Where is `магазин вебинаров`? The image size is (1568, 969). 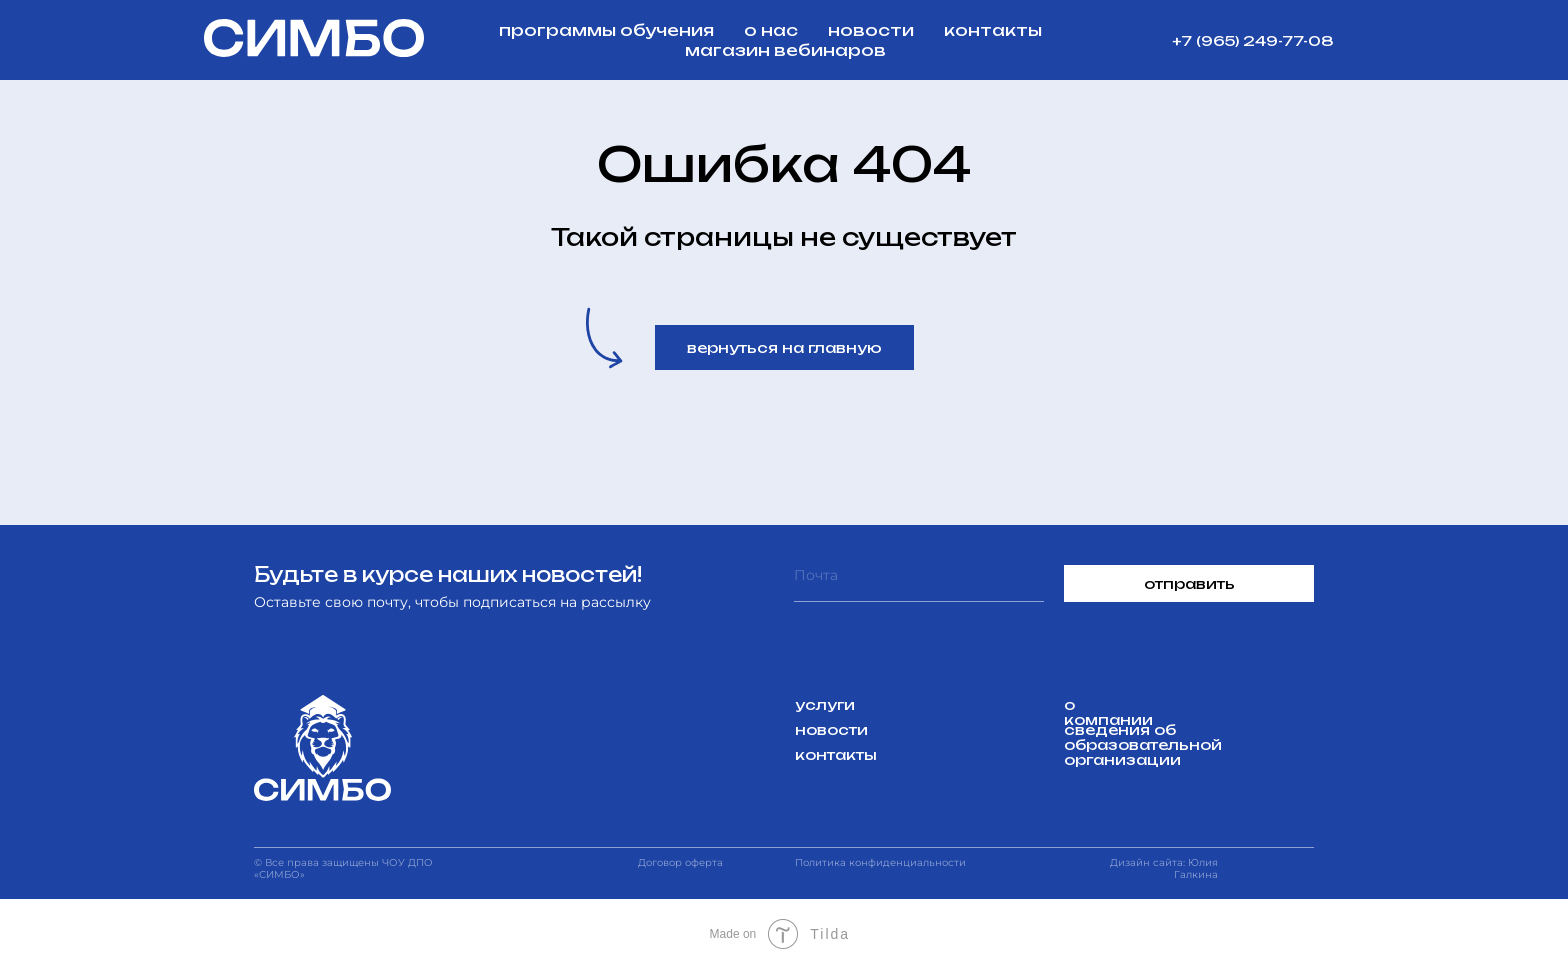
магазин вебинаров is located at coordinates (785, 50).